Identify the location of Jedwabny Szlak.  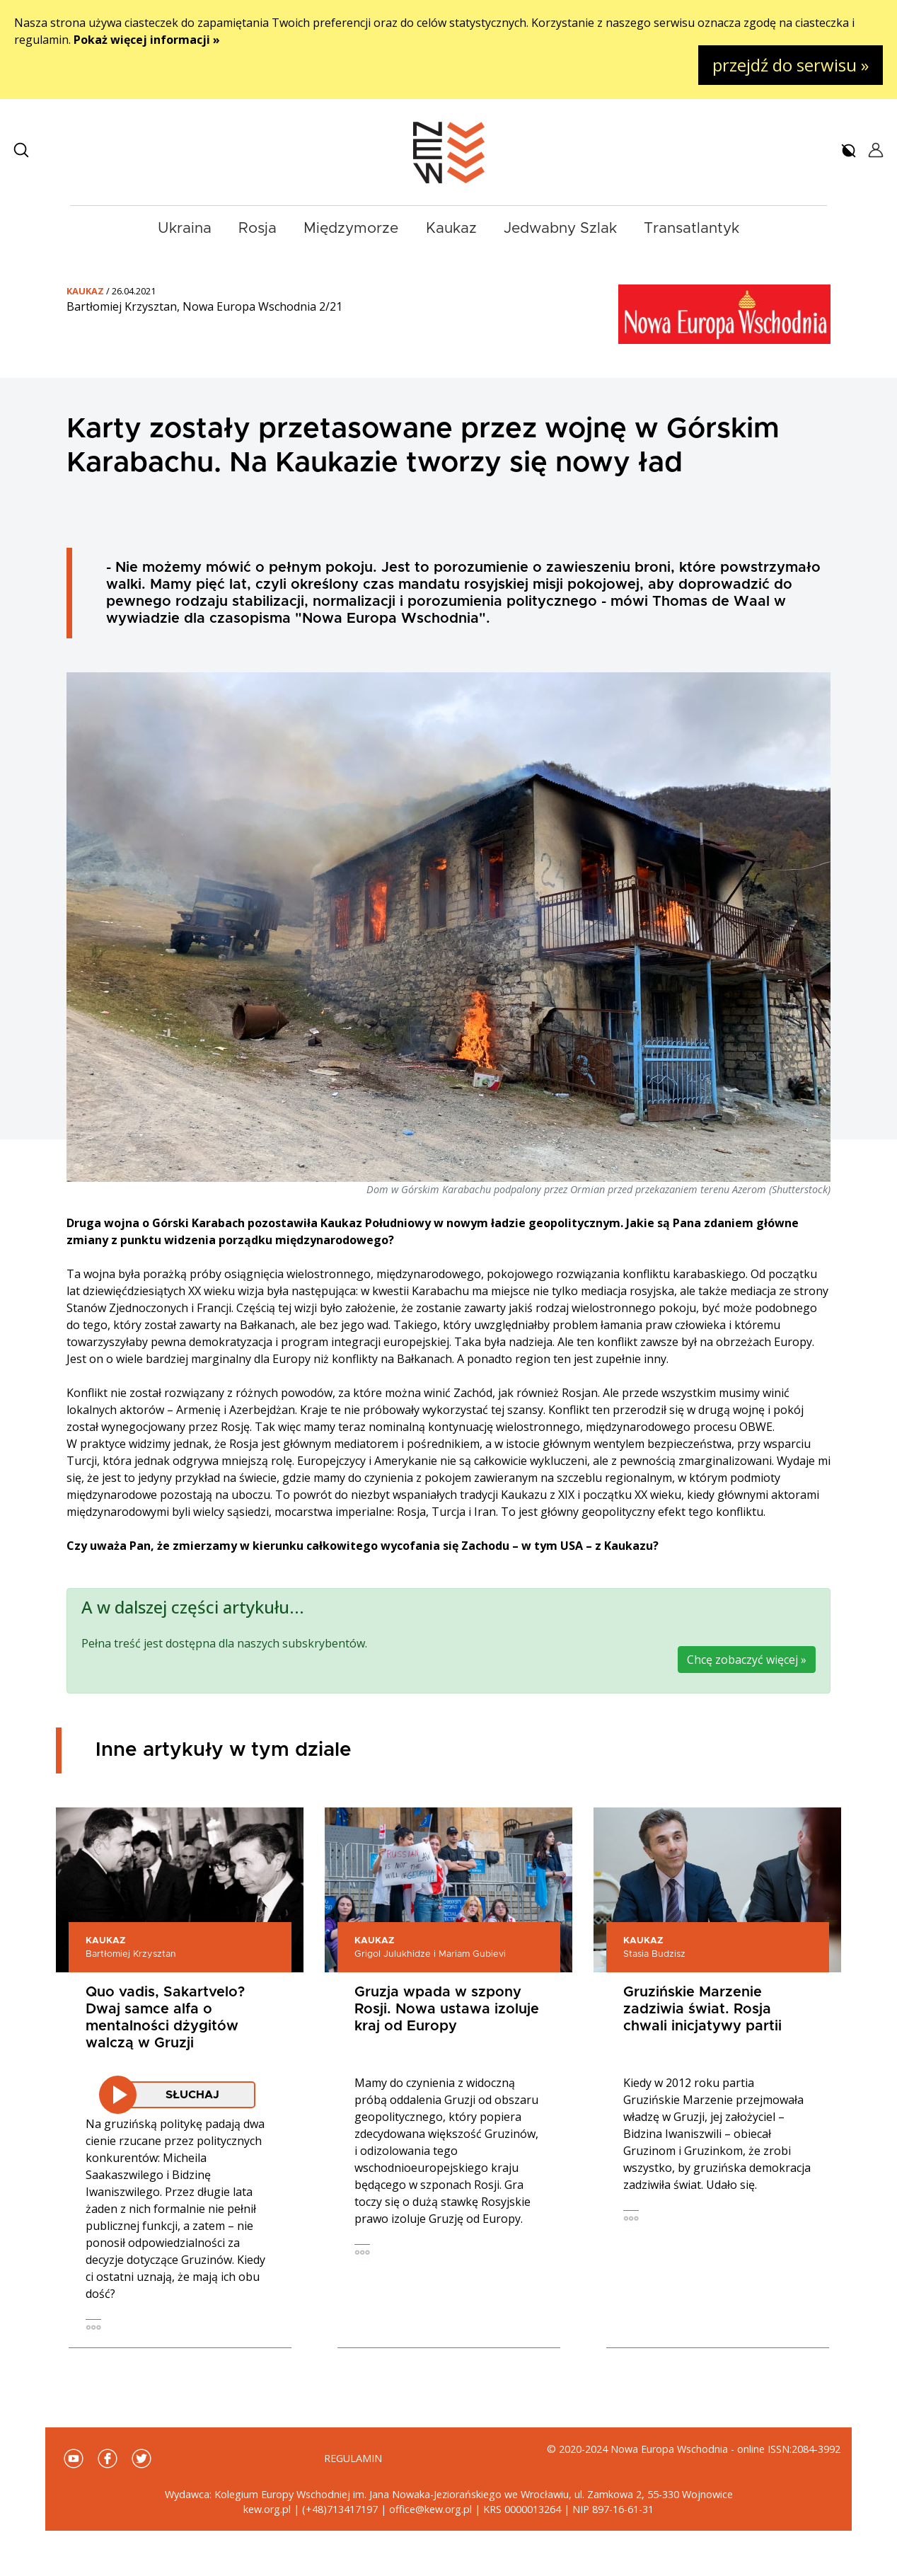
(560, 228).